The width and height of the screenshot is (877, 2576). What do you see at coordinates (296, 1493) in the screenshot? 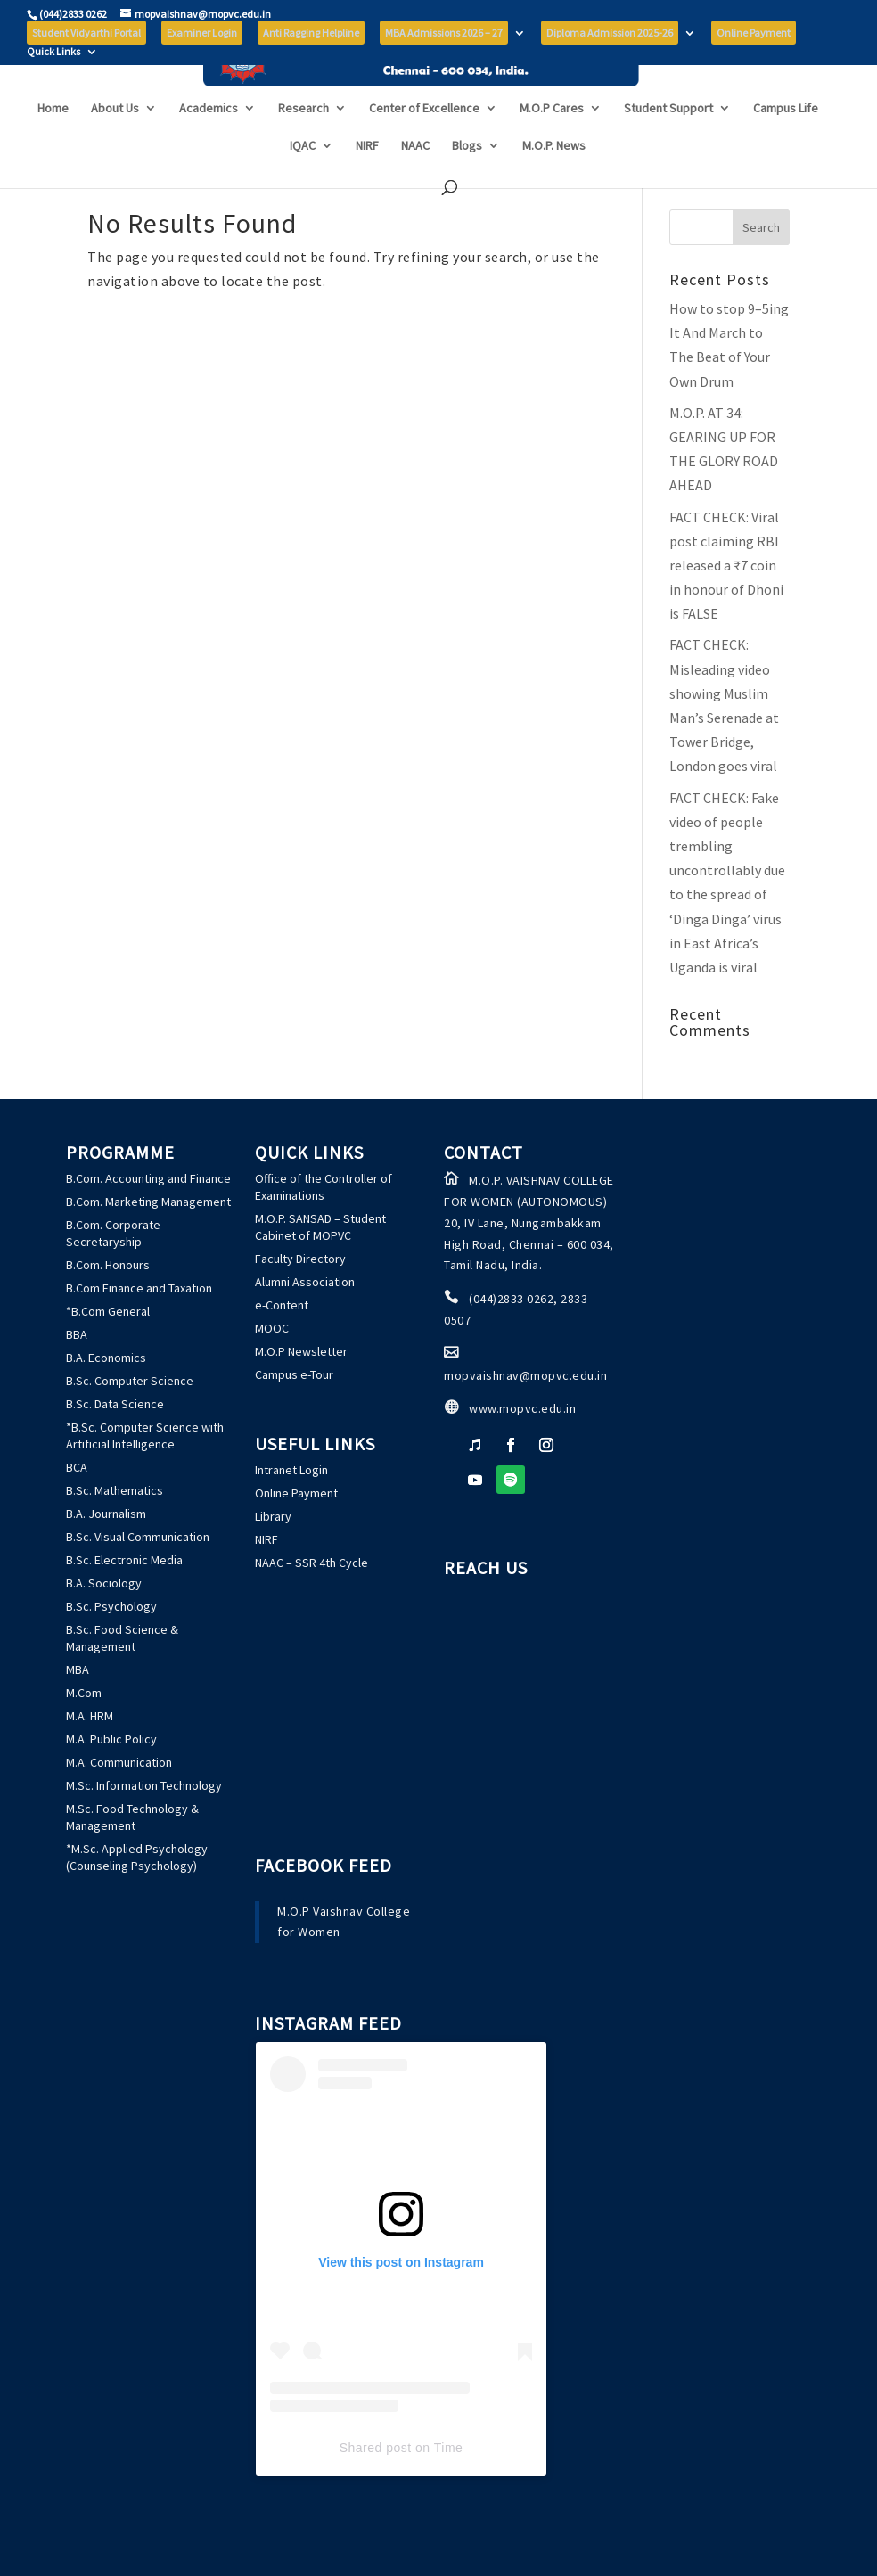
I see `Online Payment` at bounding box center [296, 1493].